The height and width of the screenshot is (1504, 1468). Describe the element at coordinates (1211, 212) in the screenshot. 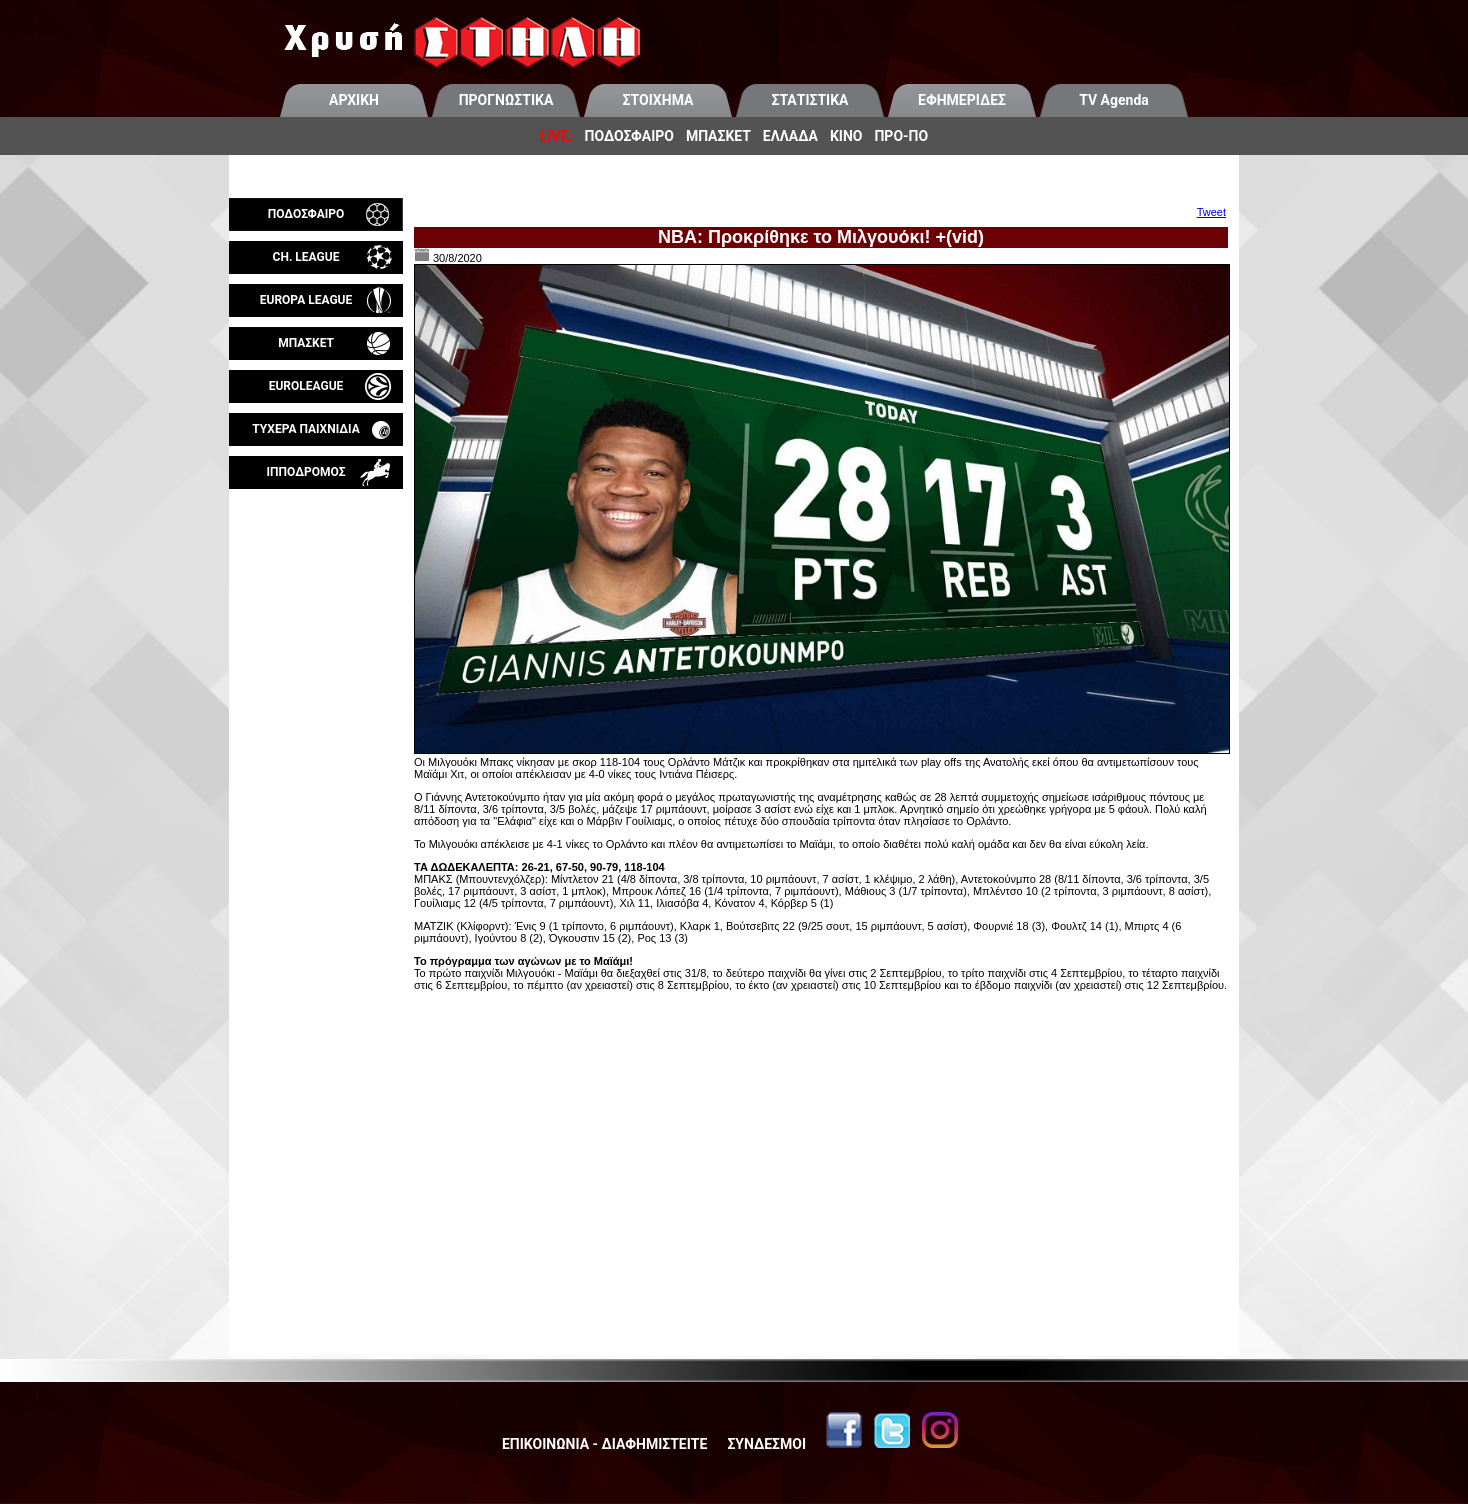

I see `Tweet` at that location.